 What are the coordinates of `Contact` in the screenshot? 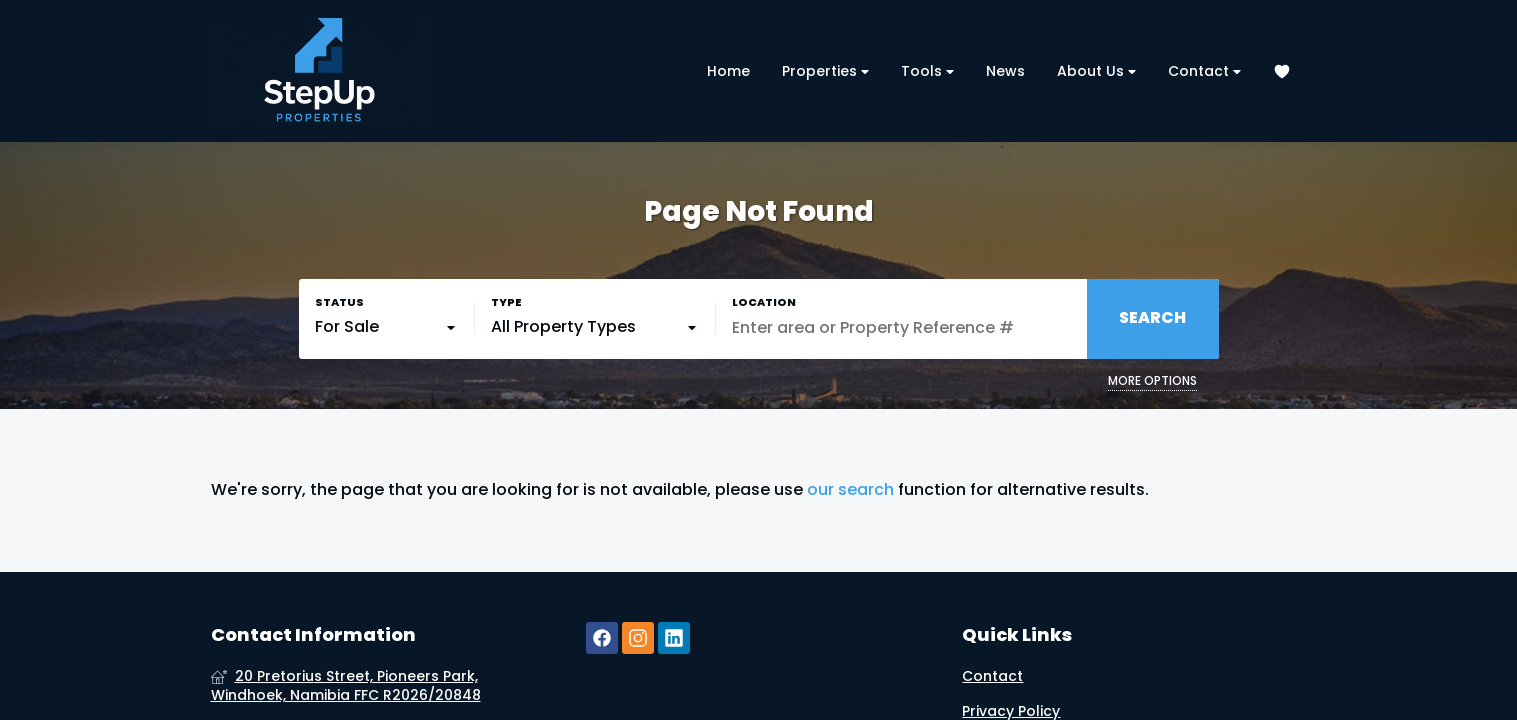 It's located at (1204, 71).